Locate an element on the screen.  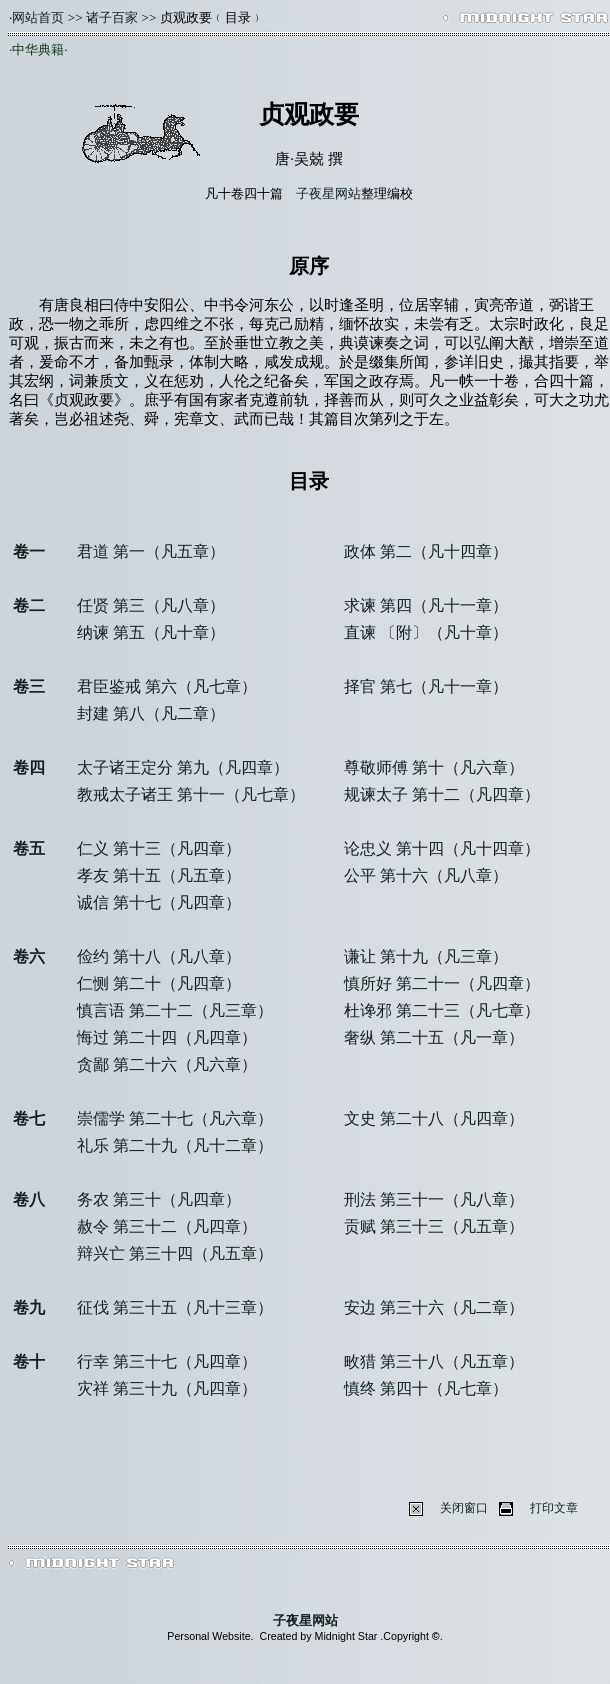
规谏太子 第十二（凡四章） is located at coordinates (442, 794).